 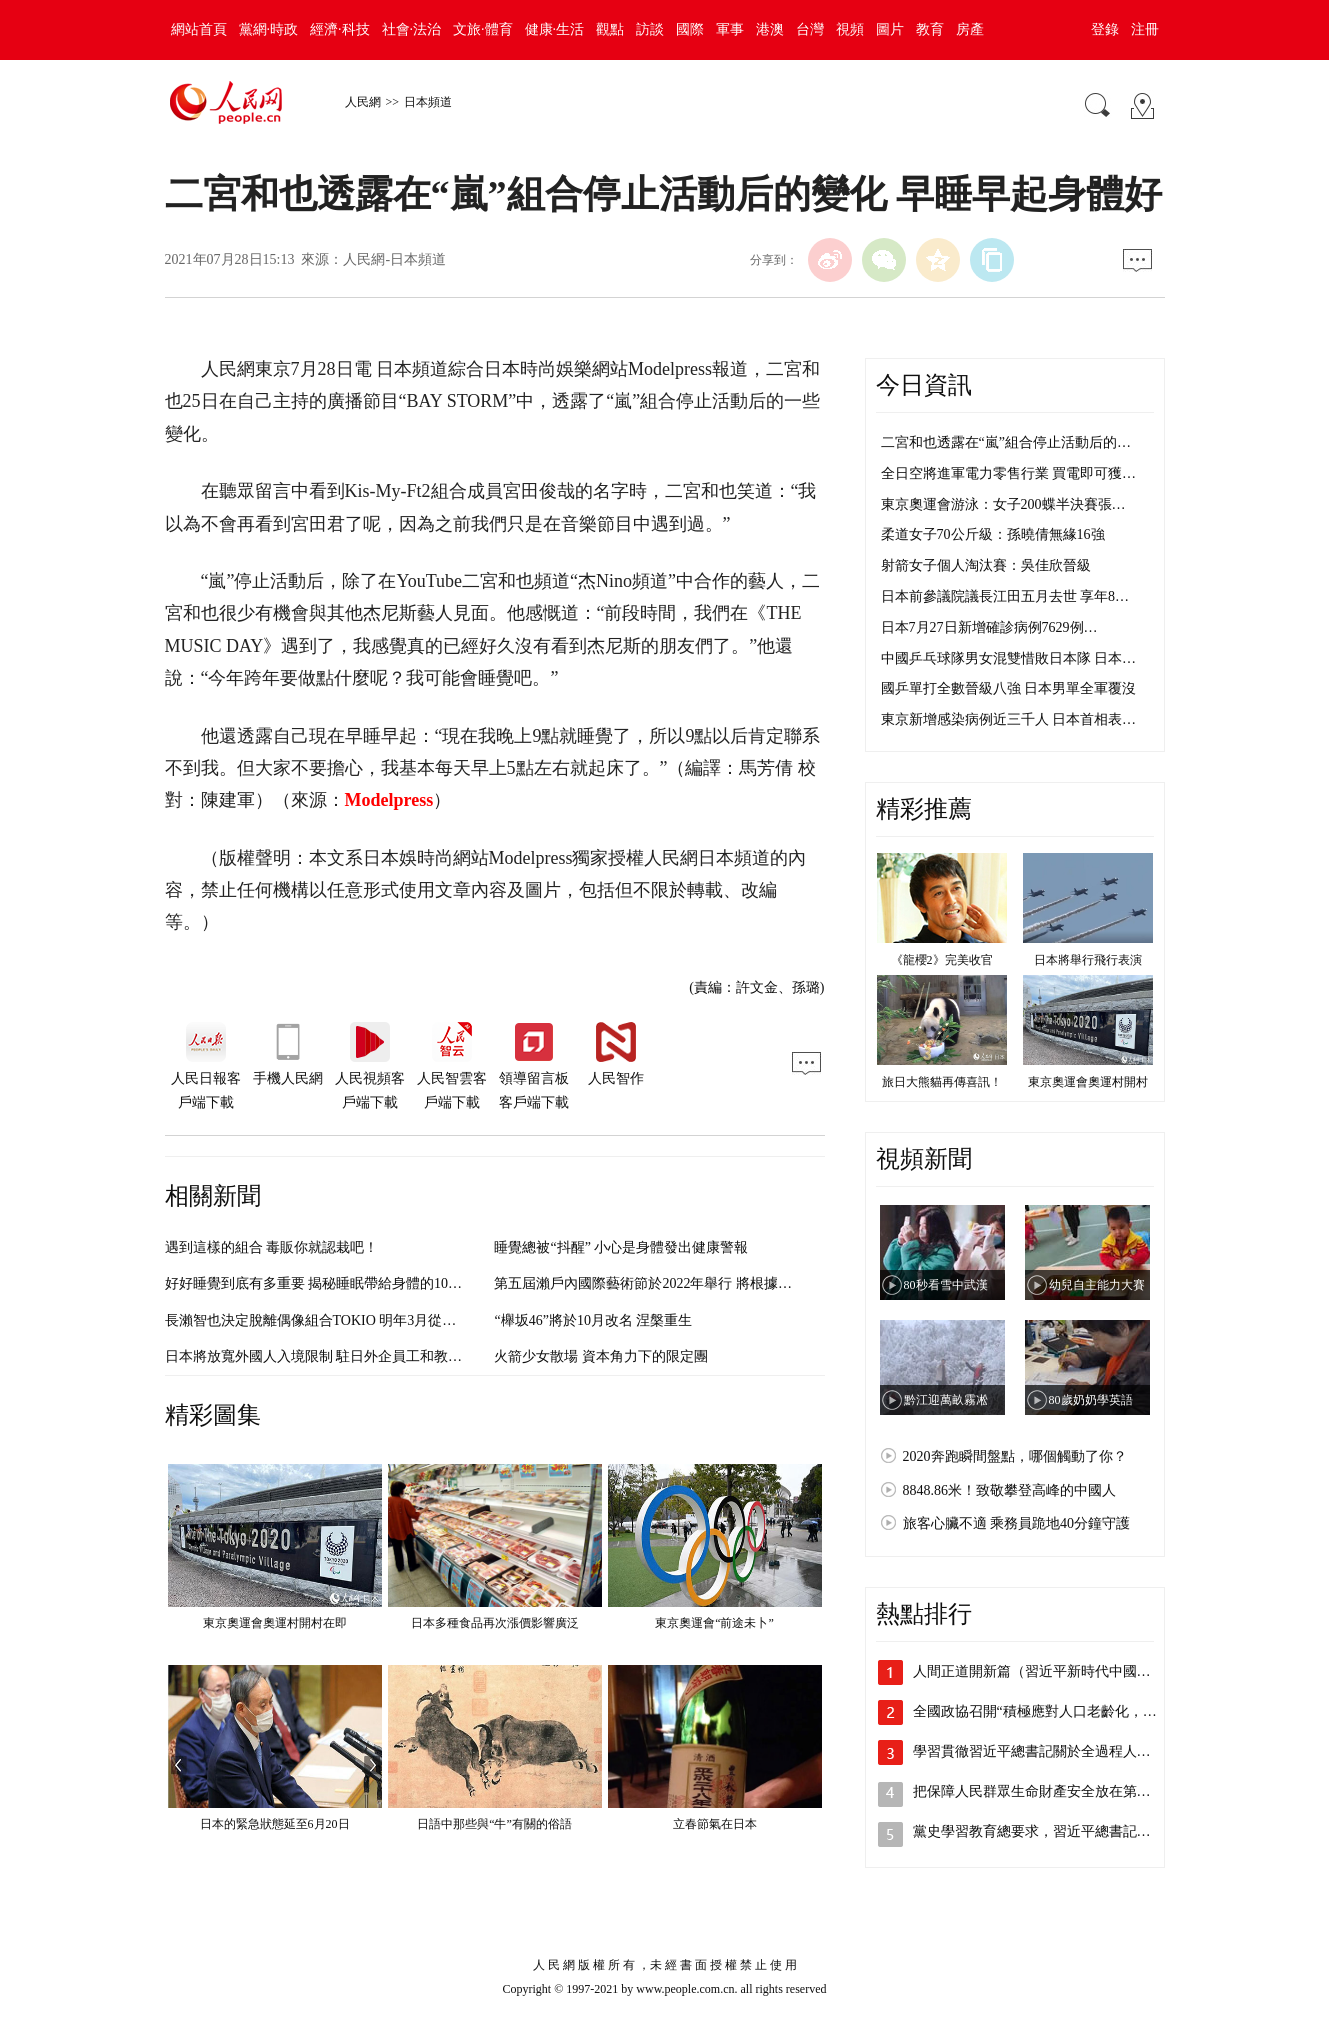 What do you see at coordinates (942, 1082) in the screenshot?
I see `旅日大熊貓再傳喜訊！` at bounding box center [942, 1082].